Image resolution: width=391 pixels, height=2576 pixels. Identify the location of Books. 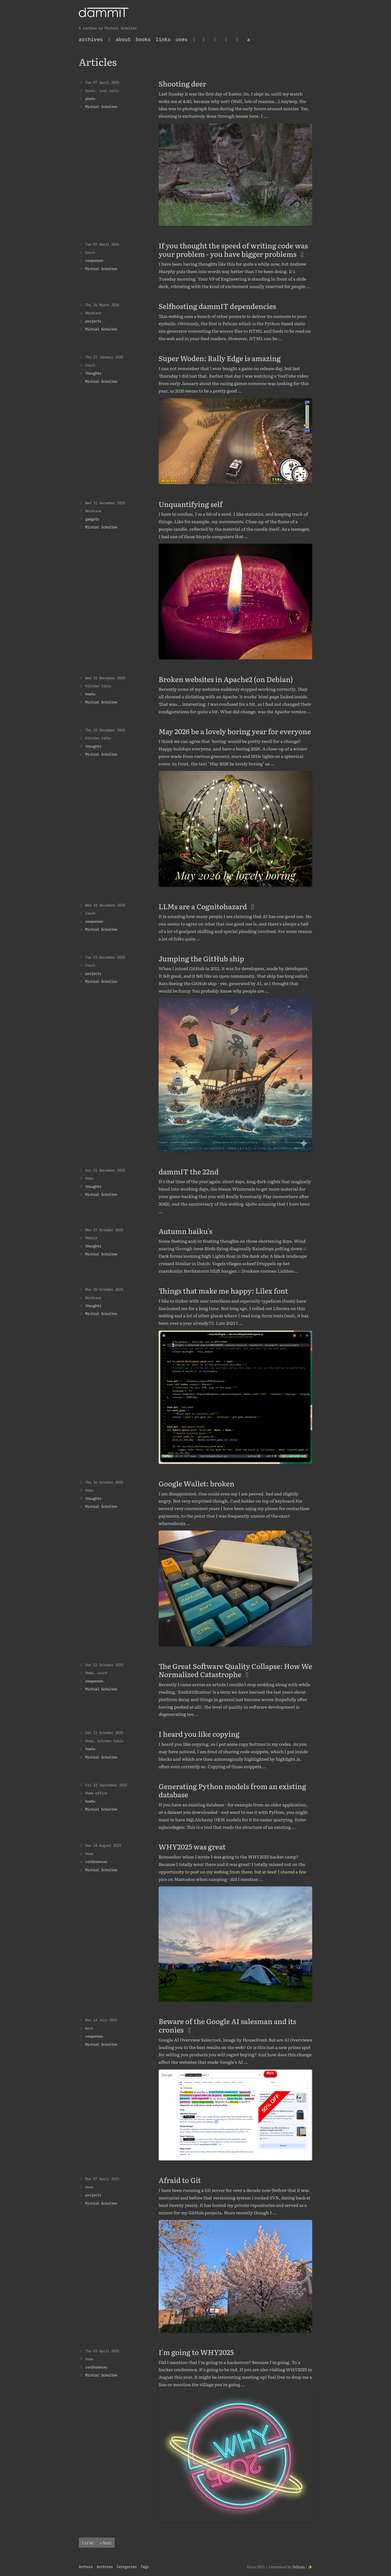
(143, 39).